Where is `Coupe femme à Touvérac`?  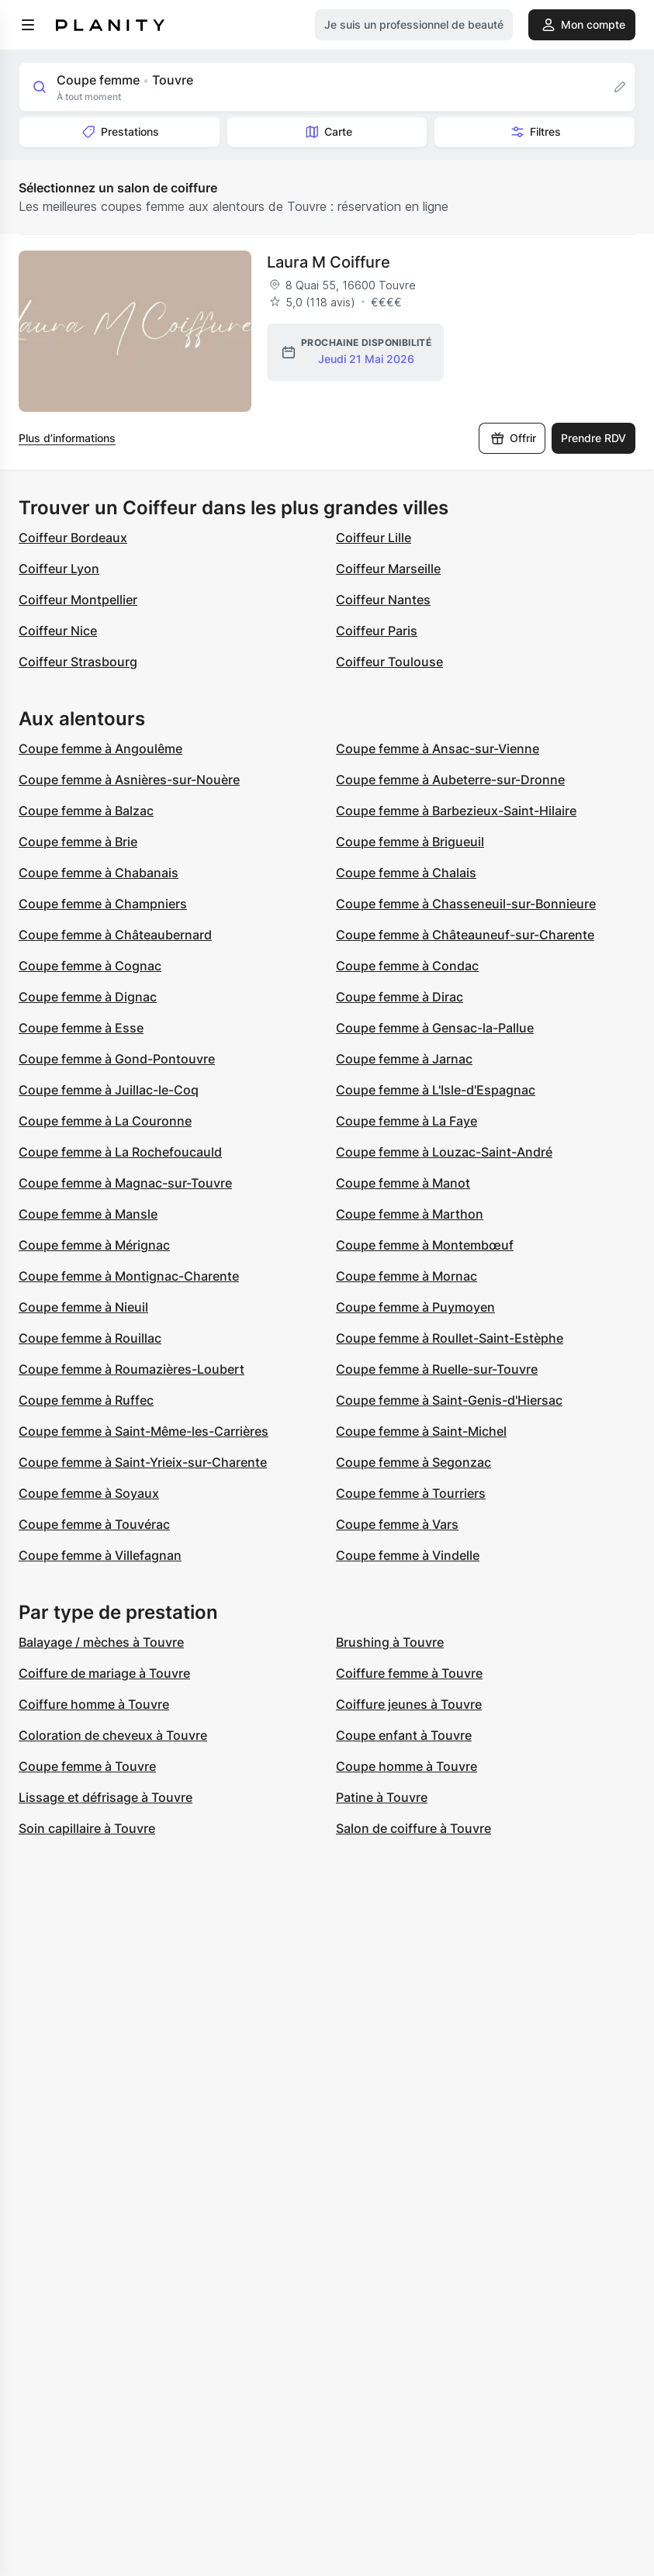
Coupe femme à Touvérac is located at coordinates (94, 1524).